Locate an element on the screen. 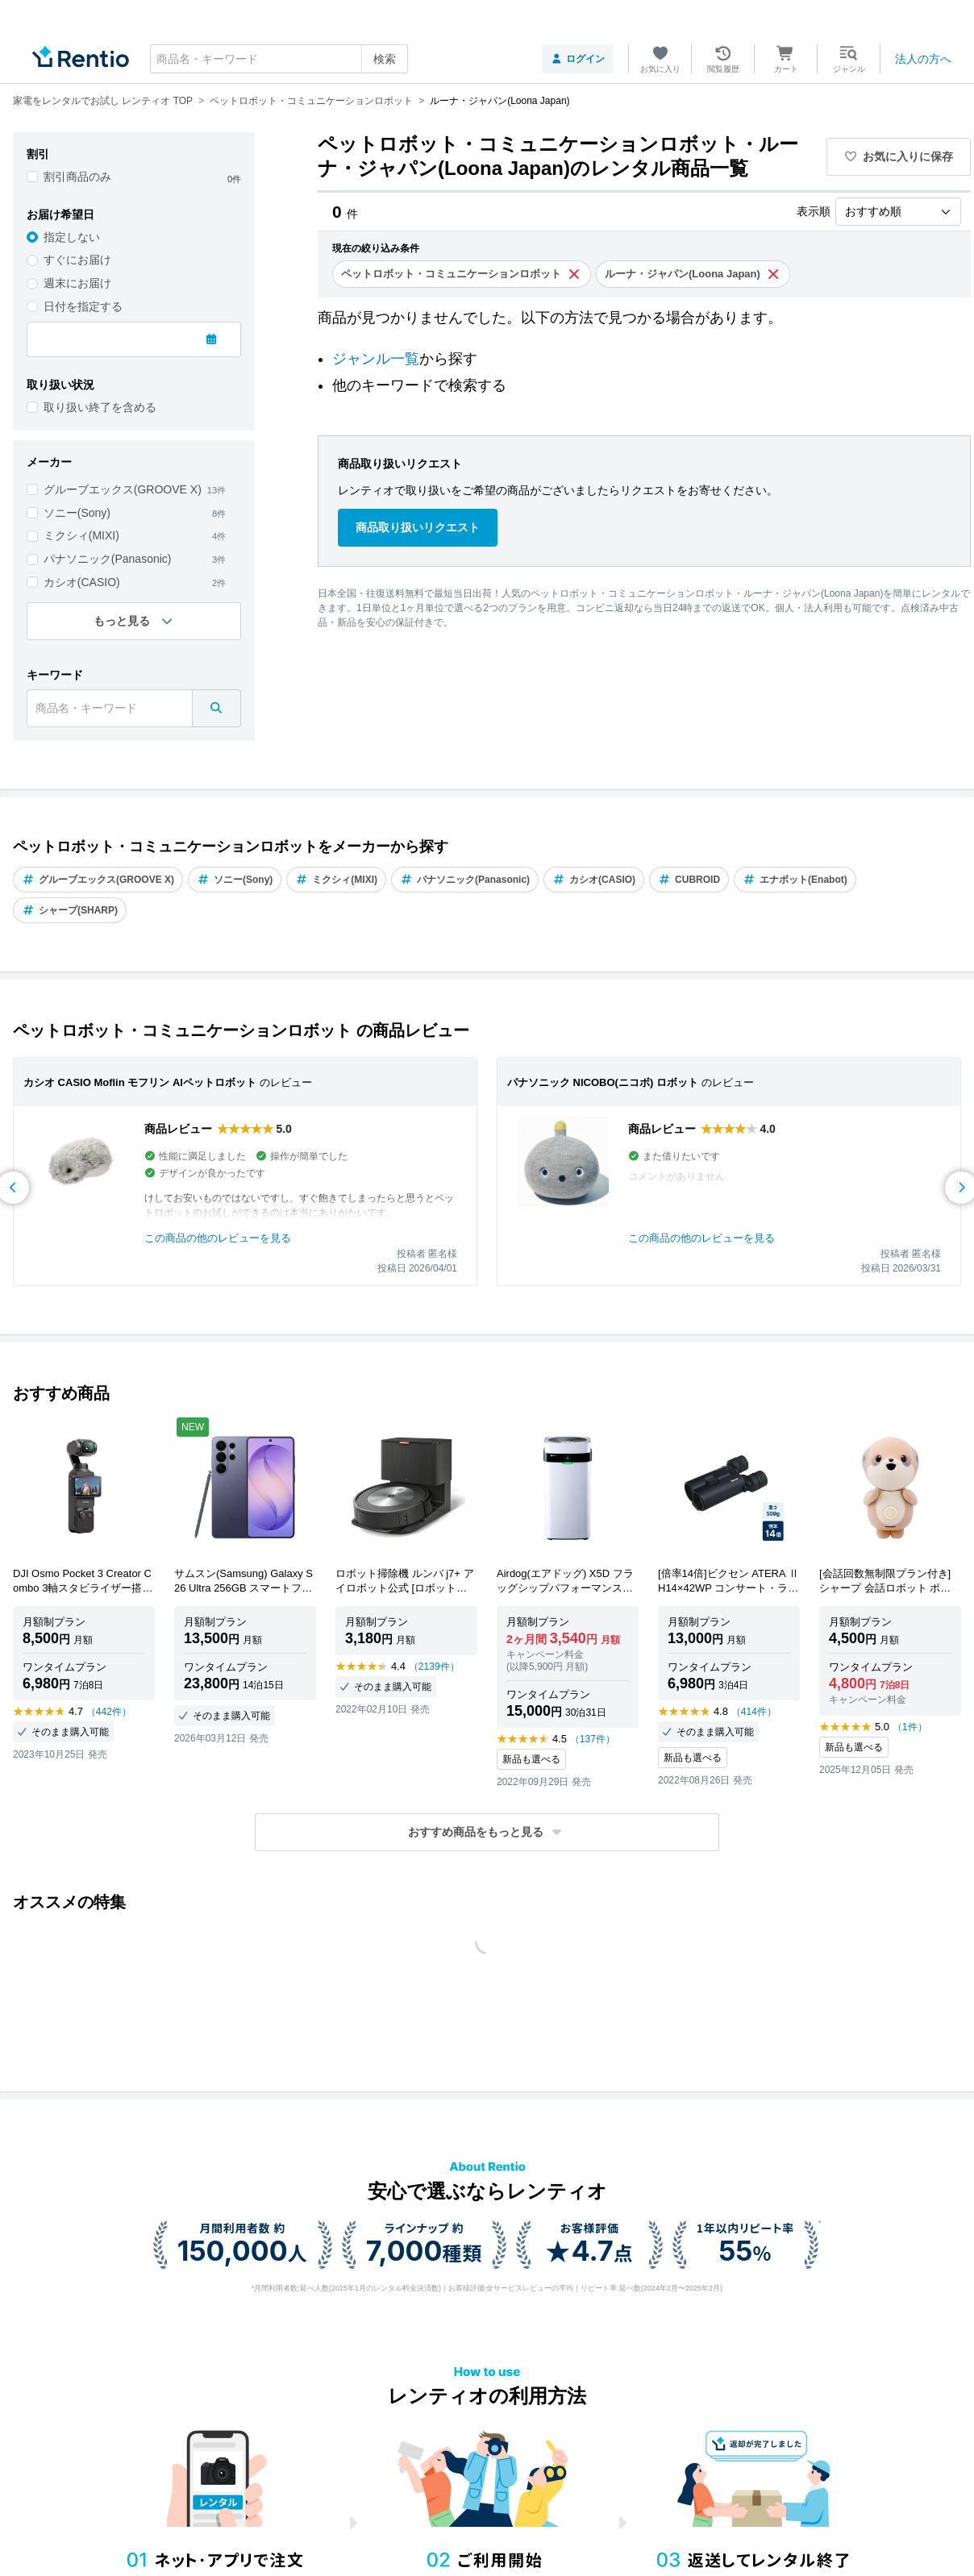  （442件） is located at coordinates (108, 1711).